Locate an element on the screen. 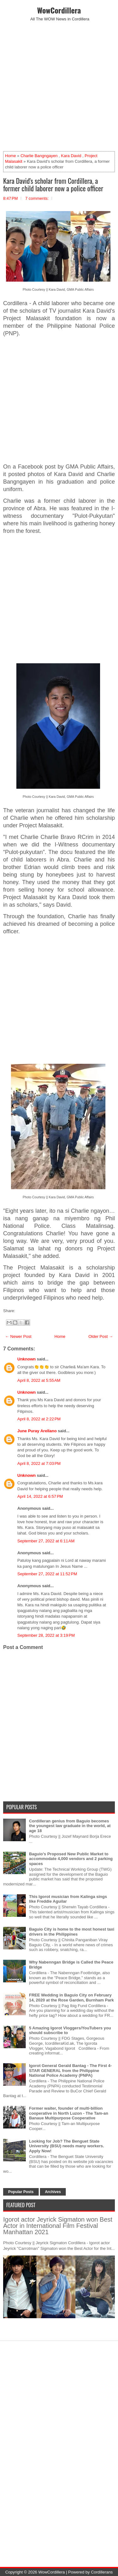 This screenshot has width=118, height=2576. Baguio City is home to the most honest taxi drivers in the Philippines is located at coordinates (71, 1932).